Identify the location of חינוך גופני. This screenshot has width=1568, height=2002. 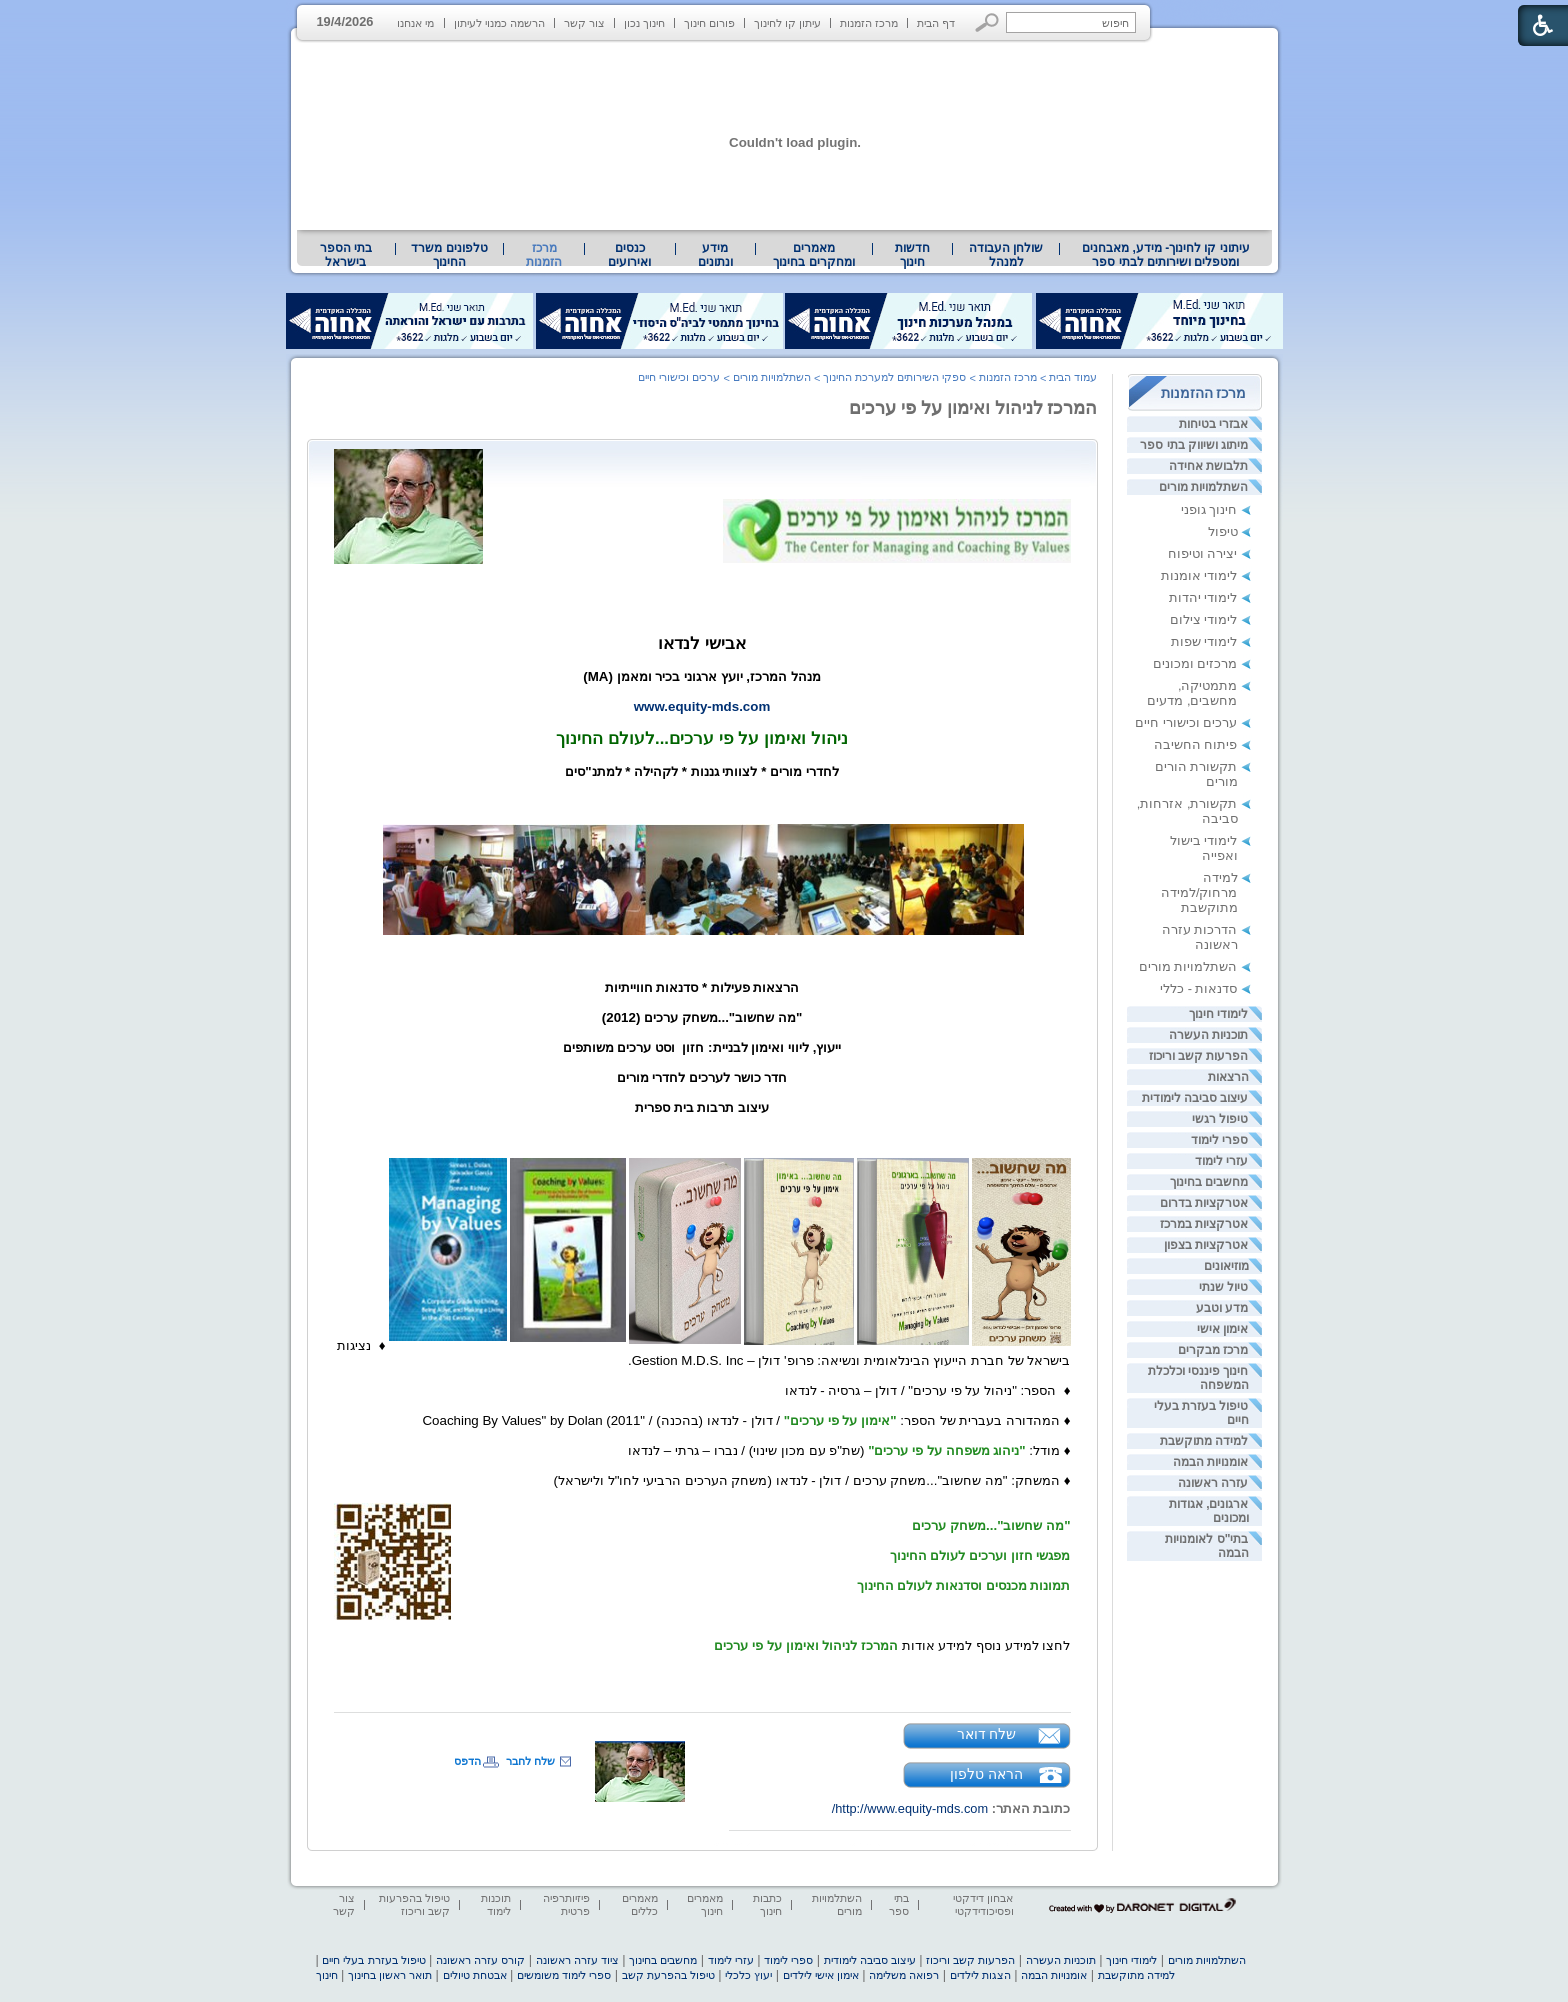
(1209, 509).